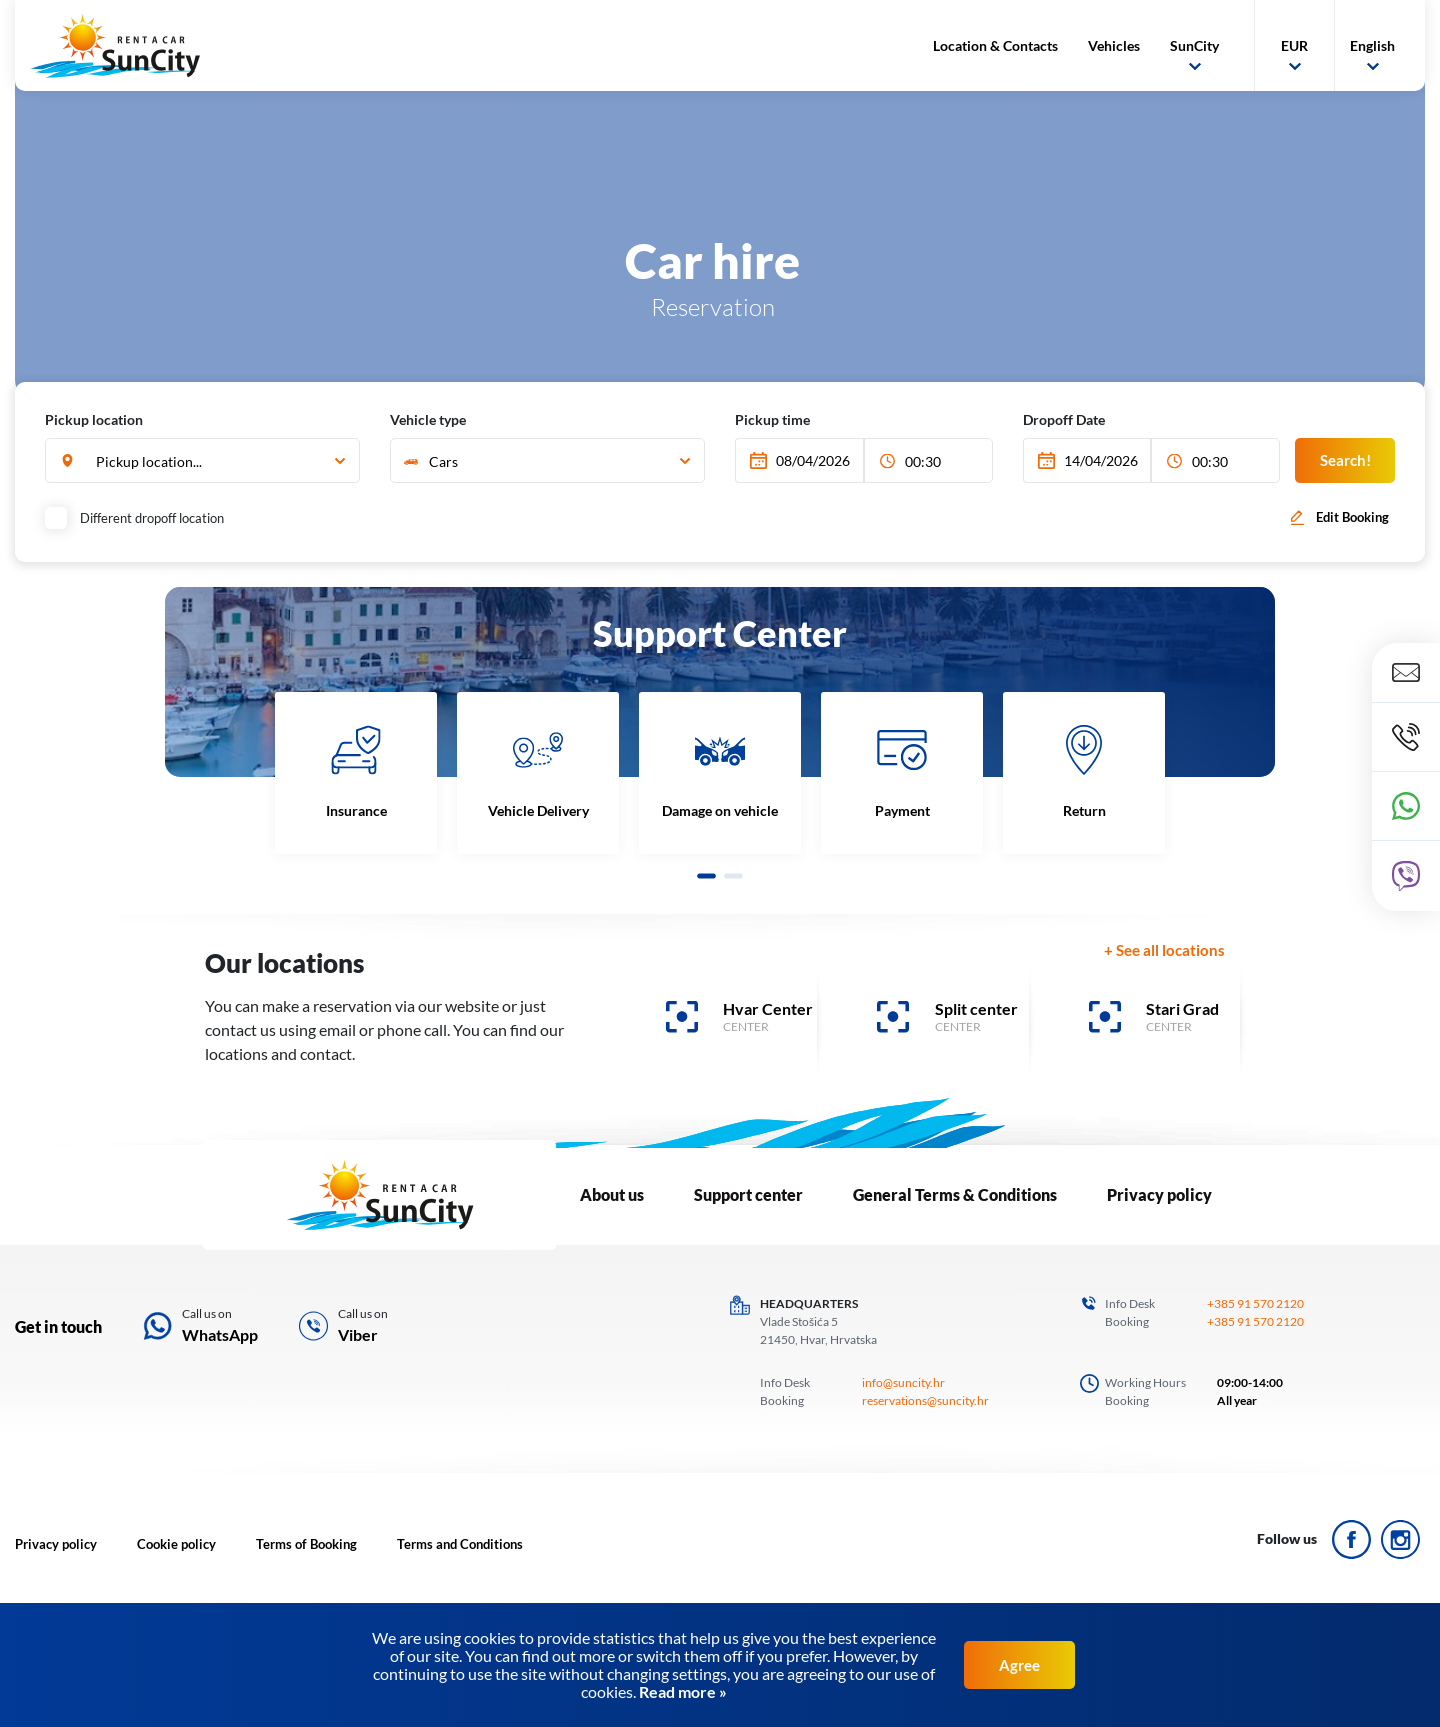 The height and width of the screenshot is (1727, 1440). What do you see at coordinates (995, 45) in the screenshot?
I see `Location & Contacts` at bounding box center [995, 45].